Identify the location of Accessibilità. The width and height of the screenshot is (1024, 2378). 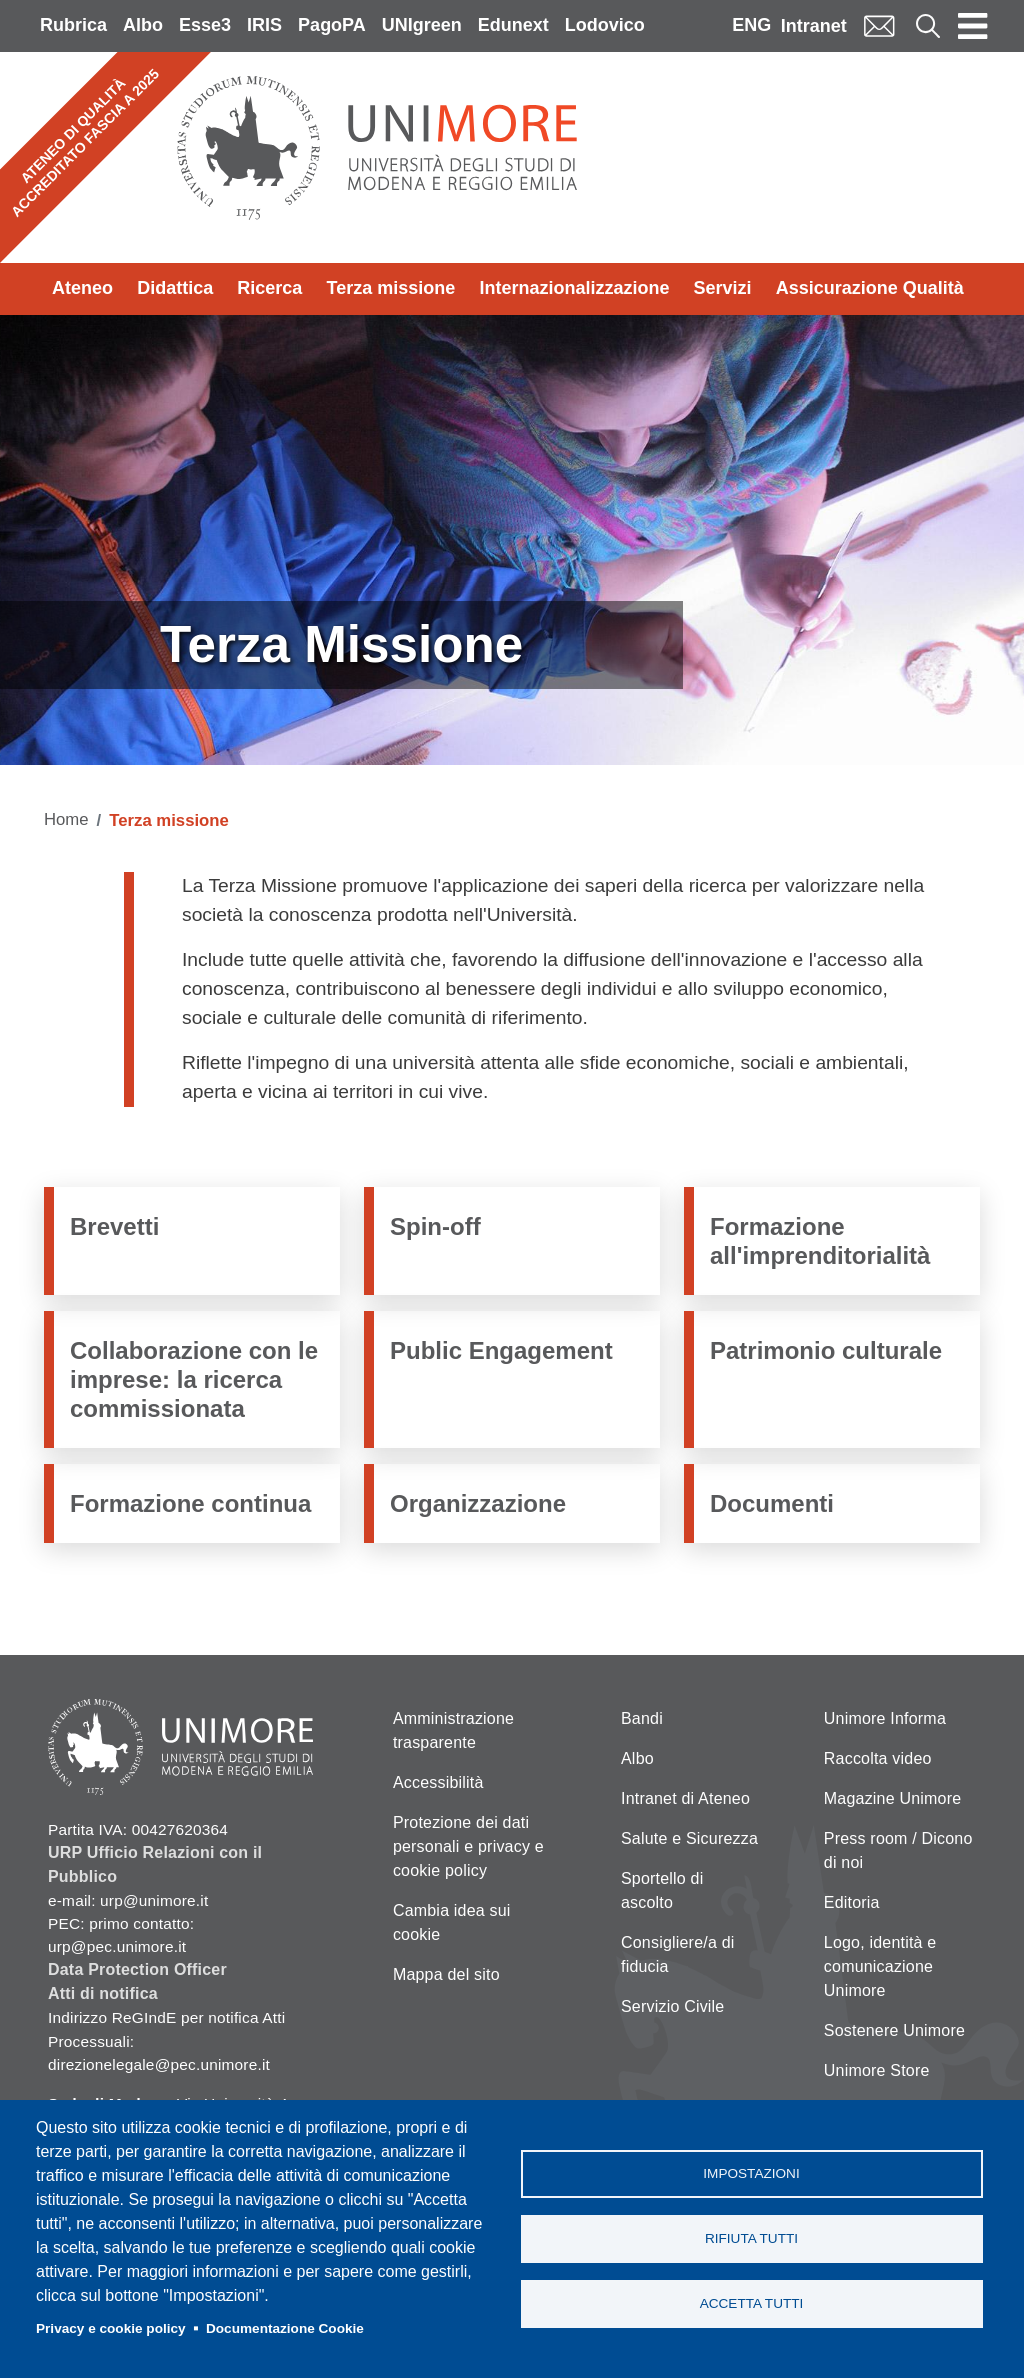
(438, 1782).